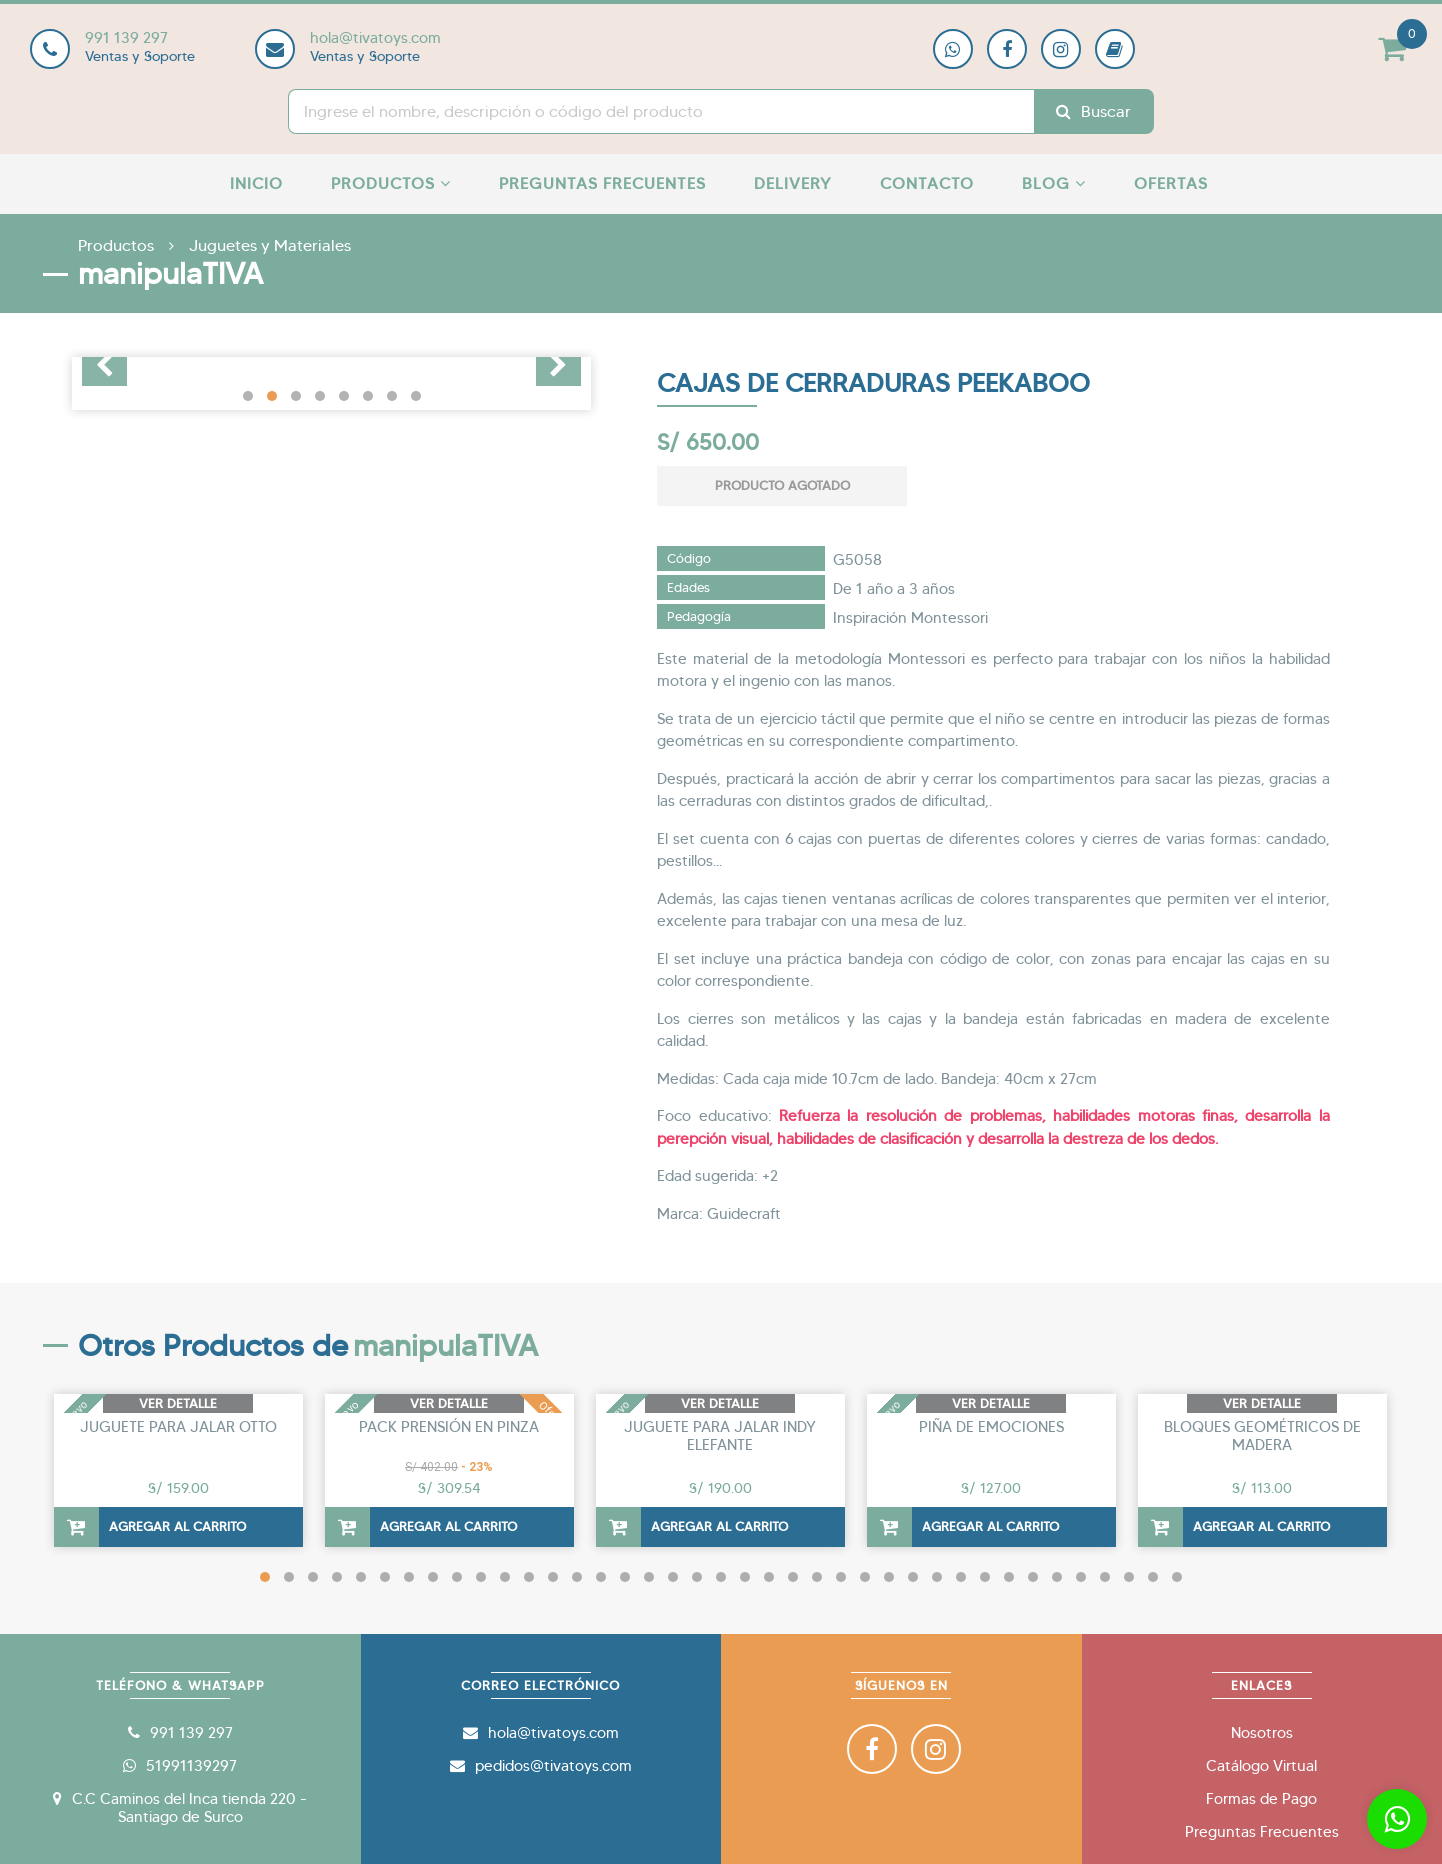  I want to click on Contacto, so click(927, 183).